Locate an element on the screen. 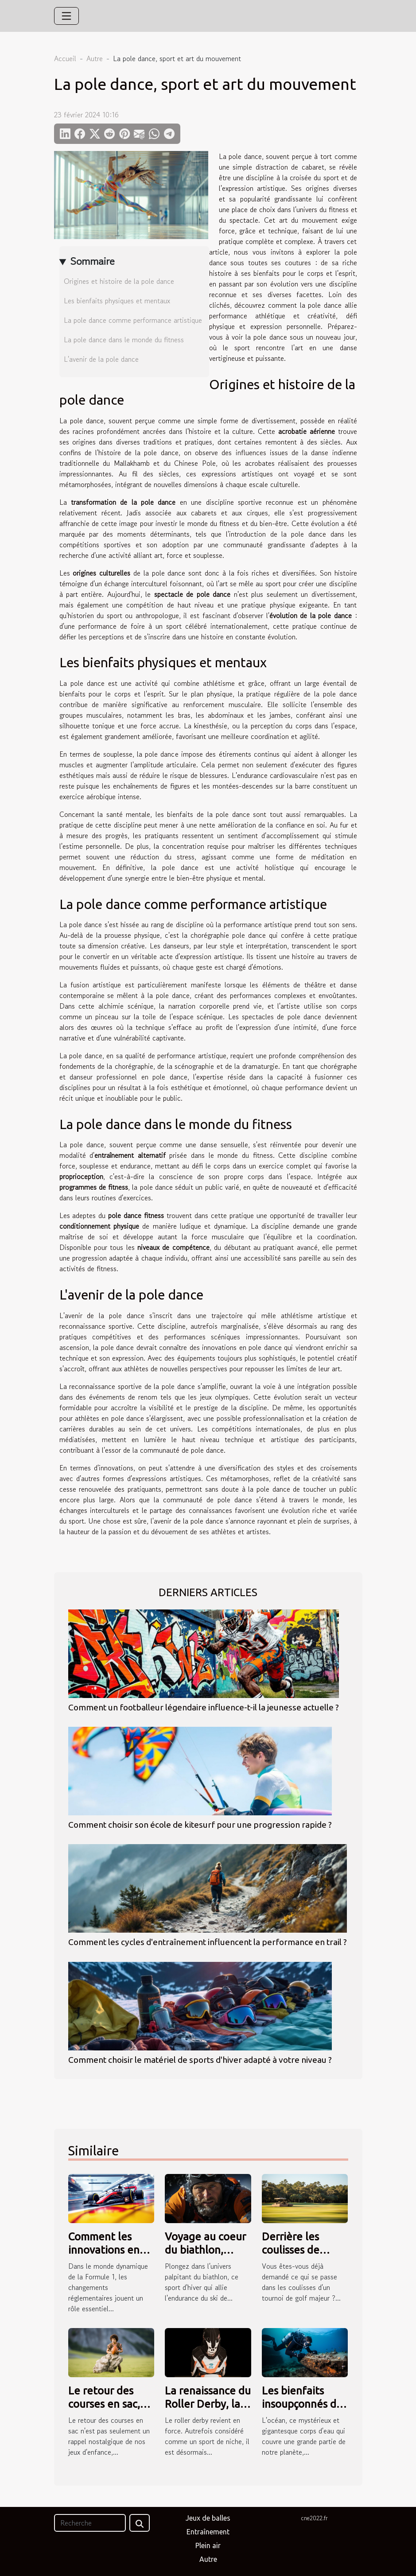 This screenshot has height=2576, width=416. [Recherche] is located at coordinates (90, 2523).